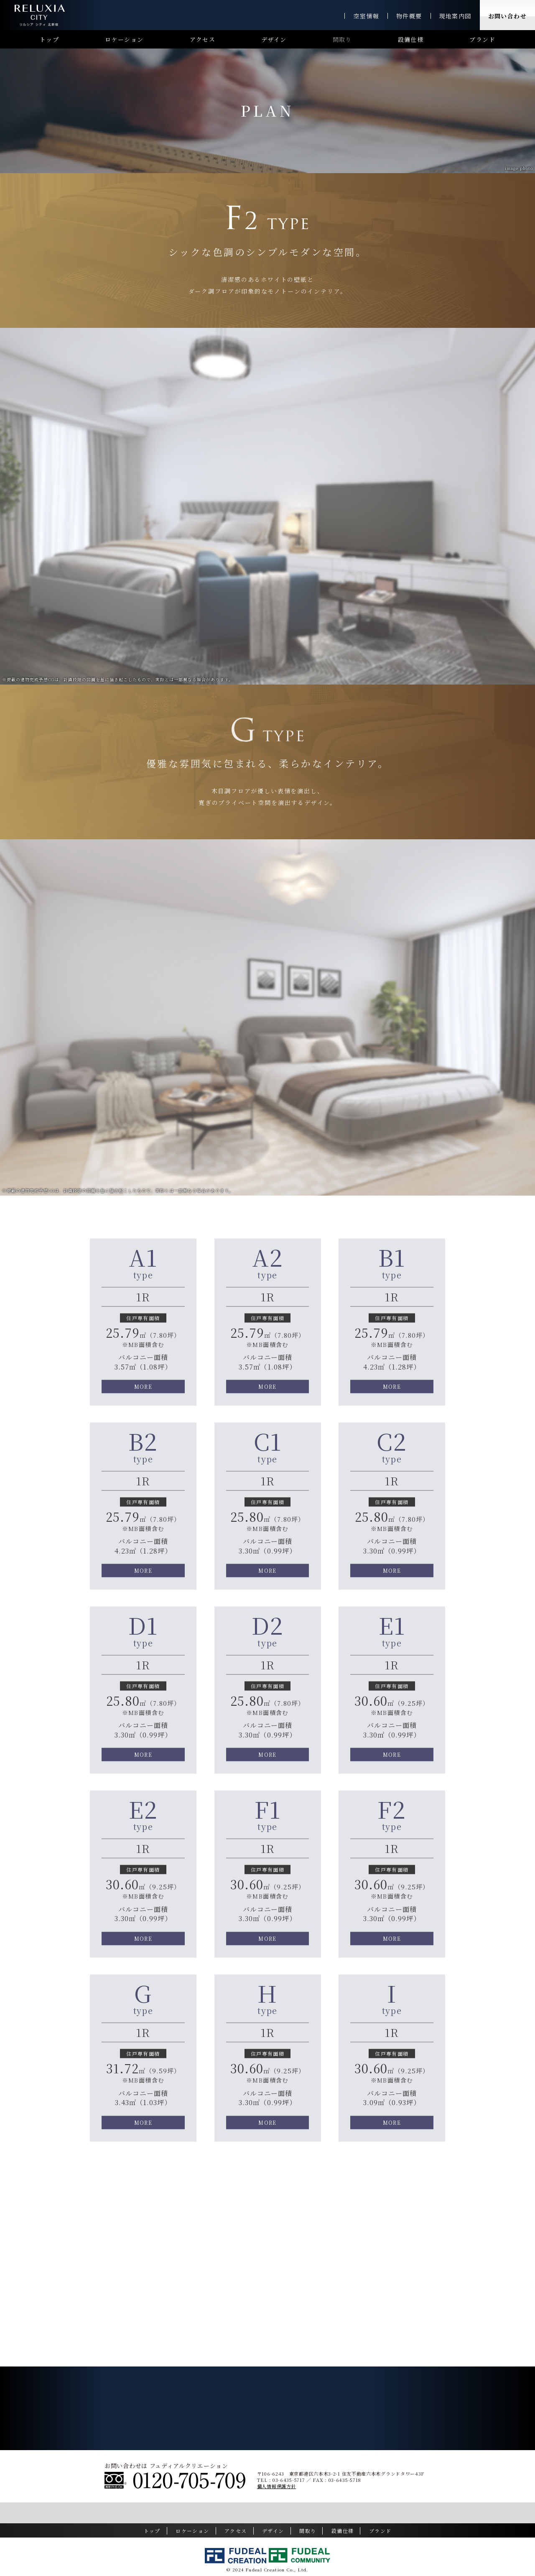 This screenshot has width=535, height=2576. What do you see at coordinates (409, 16) in the screenshot?
I see `物件概要` at bounding box center [409, 16].